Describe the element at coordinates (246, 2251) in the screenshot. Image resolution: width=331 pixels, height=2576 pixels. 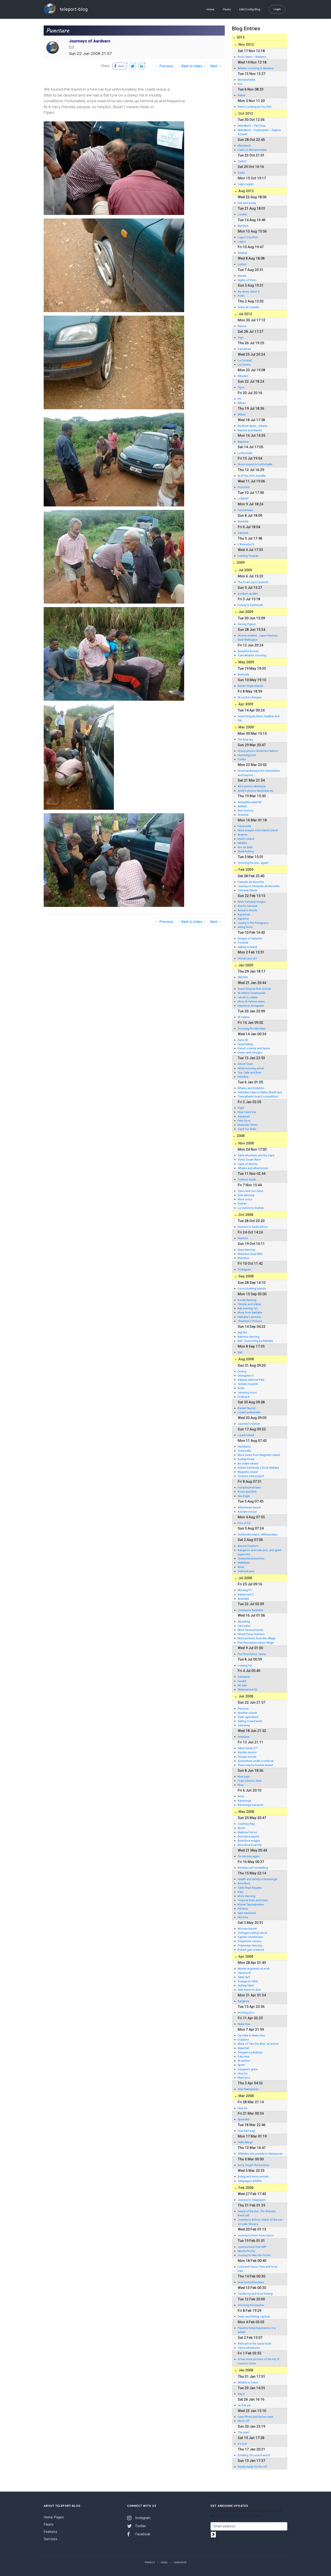
I see `Machu Picchu` at that location.